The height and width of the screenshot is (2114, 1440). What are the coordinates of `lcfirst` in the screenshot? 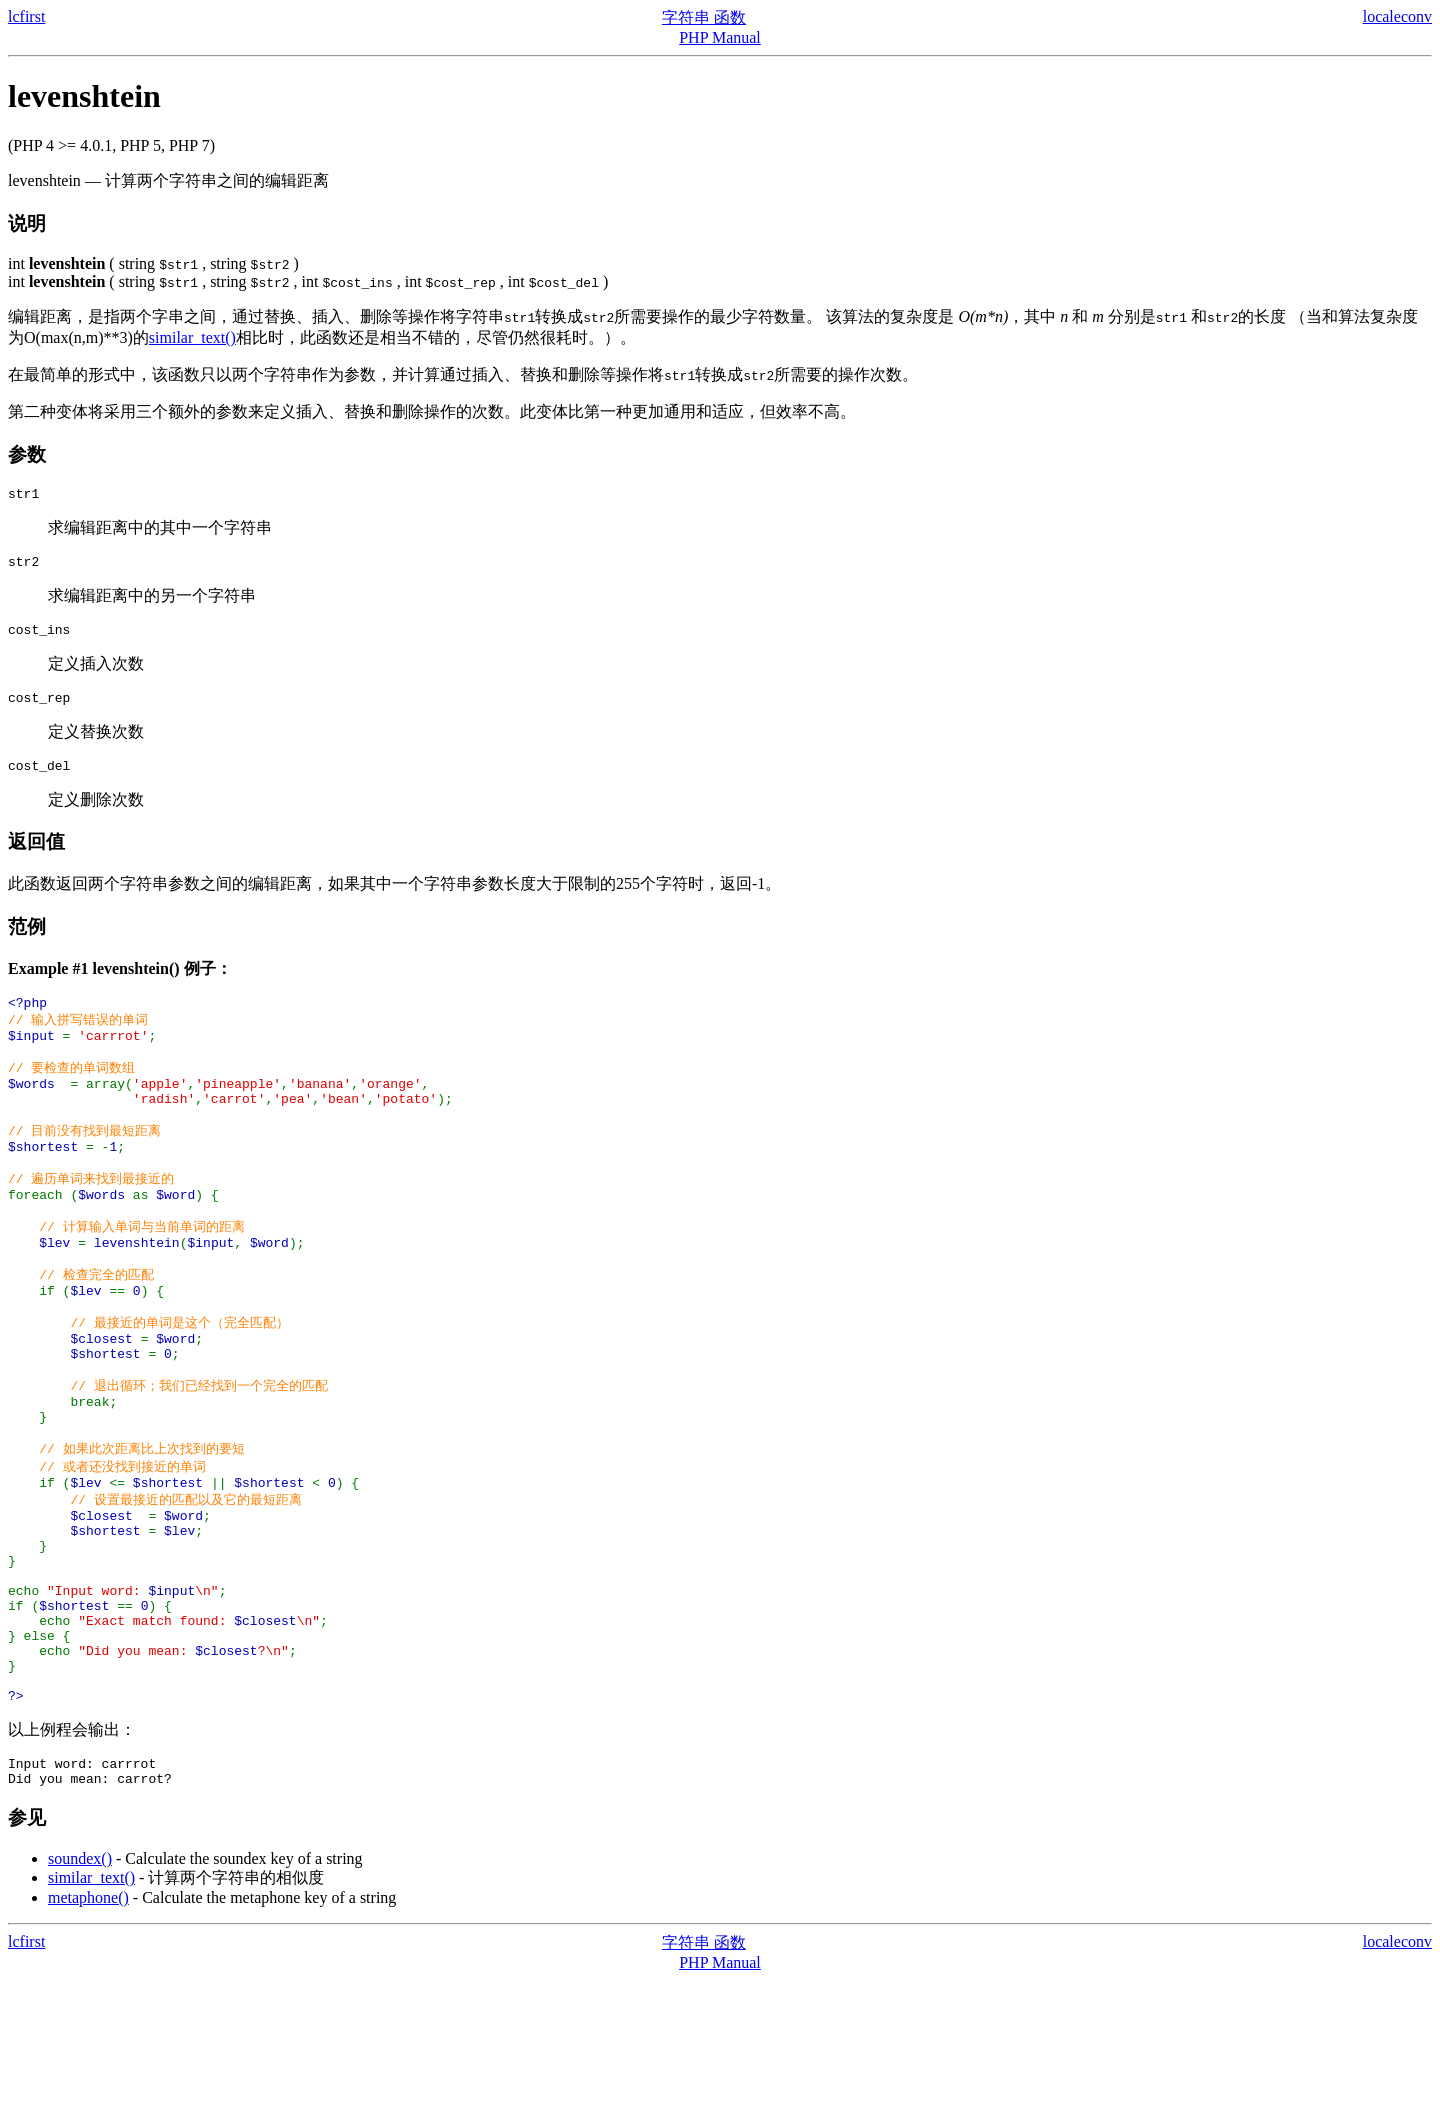 It's located at (26, 16).